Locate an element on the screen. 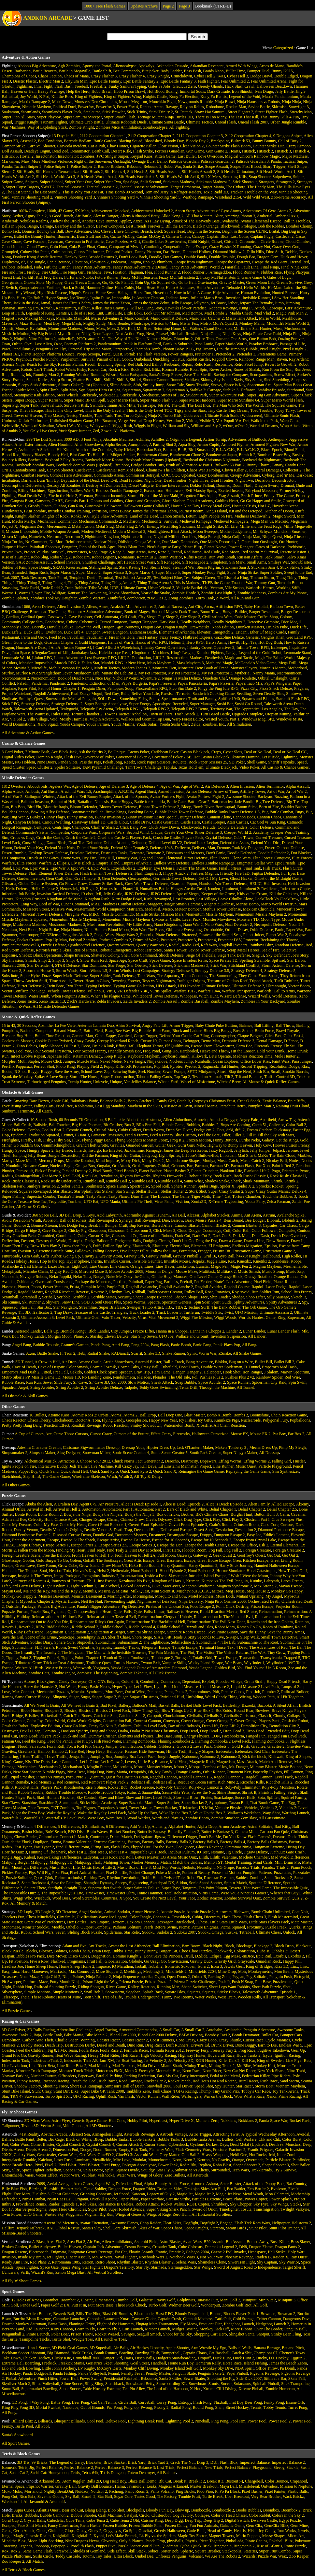  60 Seconds Til Graduation is located at coordinates (81, 1119).